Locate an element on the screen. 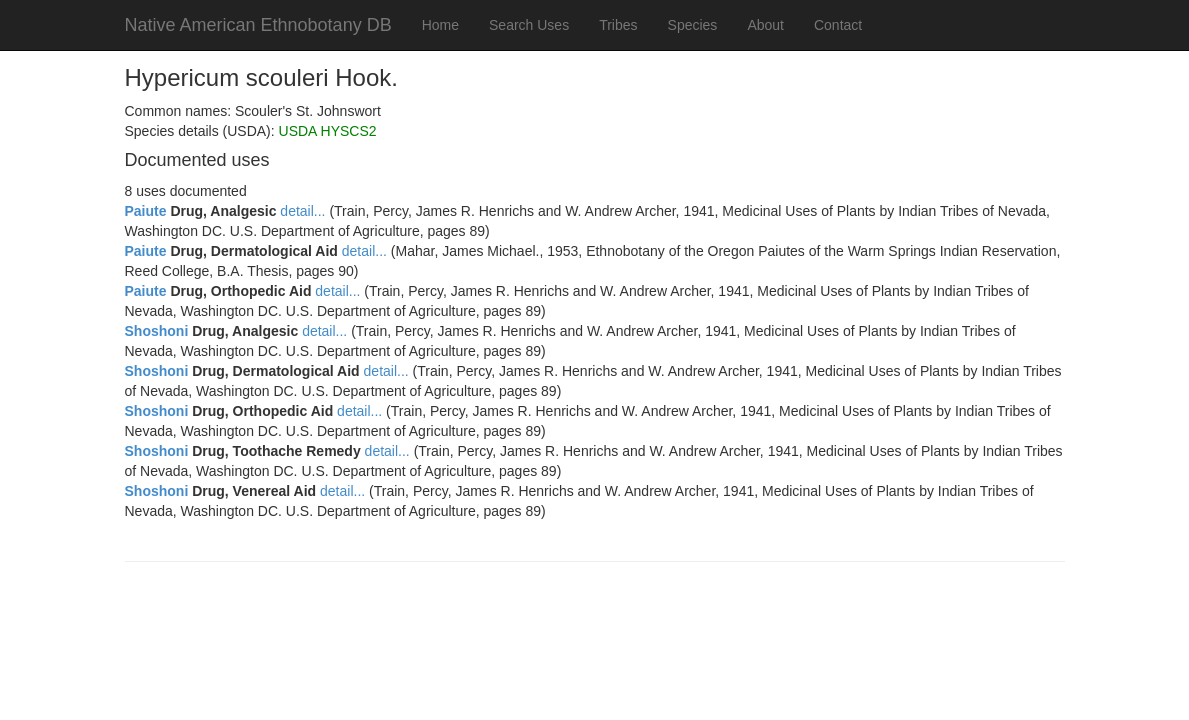 This screenshot has height=720, width=1189. Species is located at coordinates (693, 25).